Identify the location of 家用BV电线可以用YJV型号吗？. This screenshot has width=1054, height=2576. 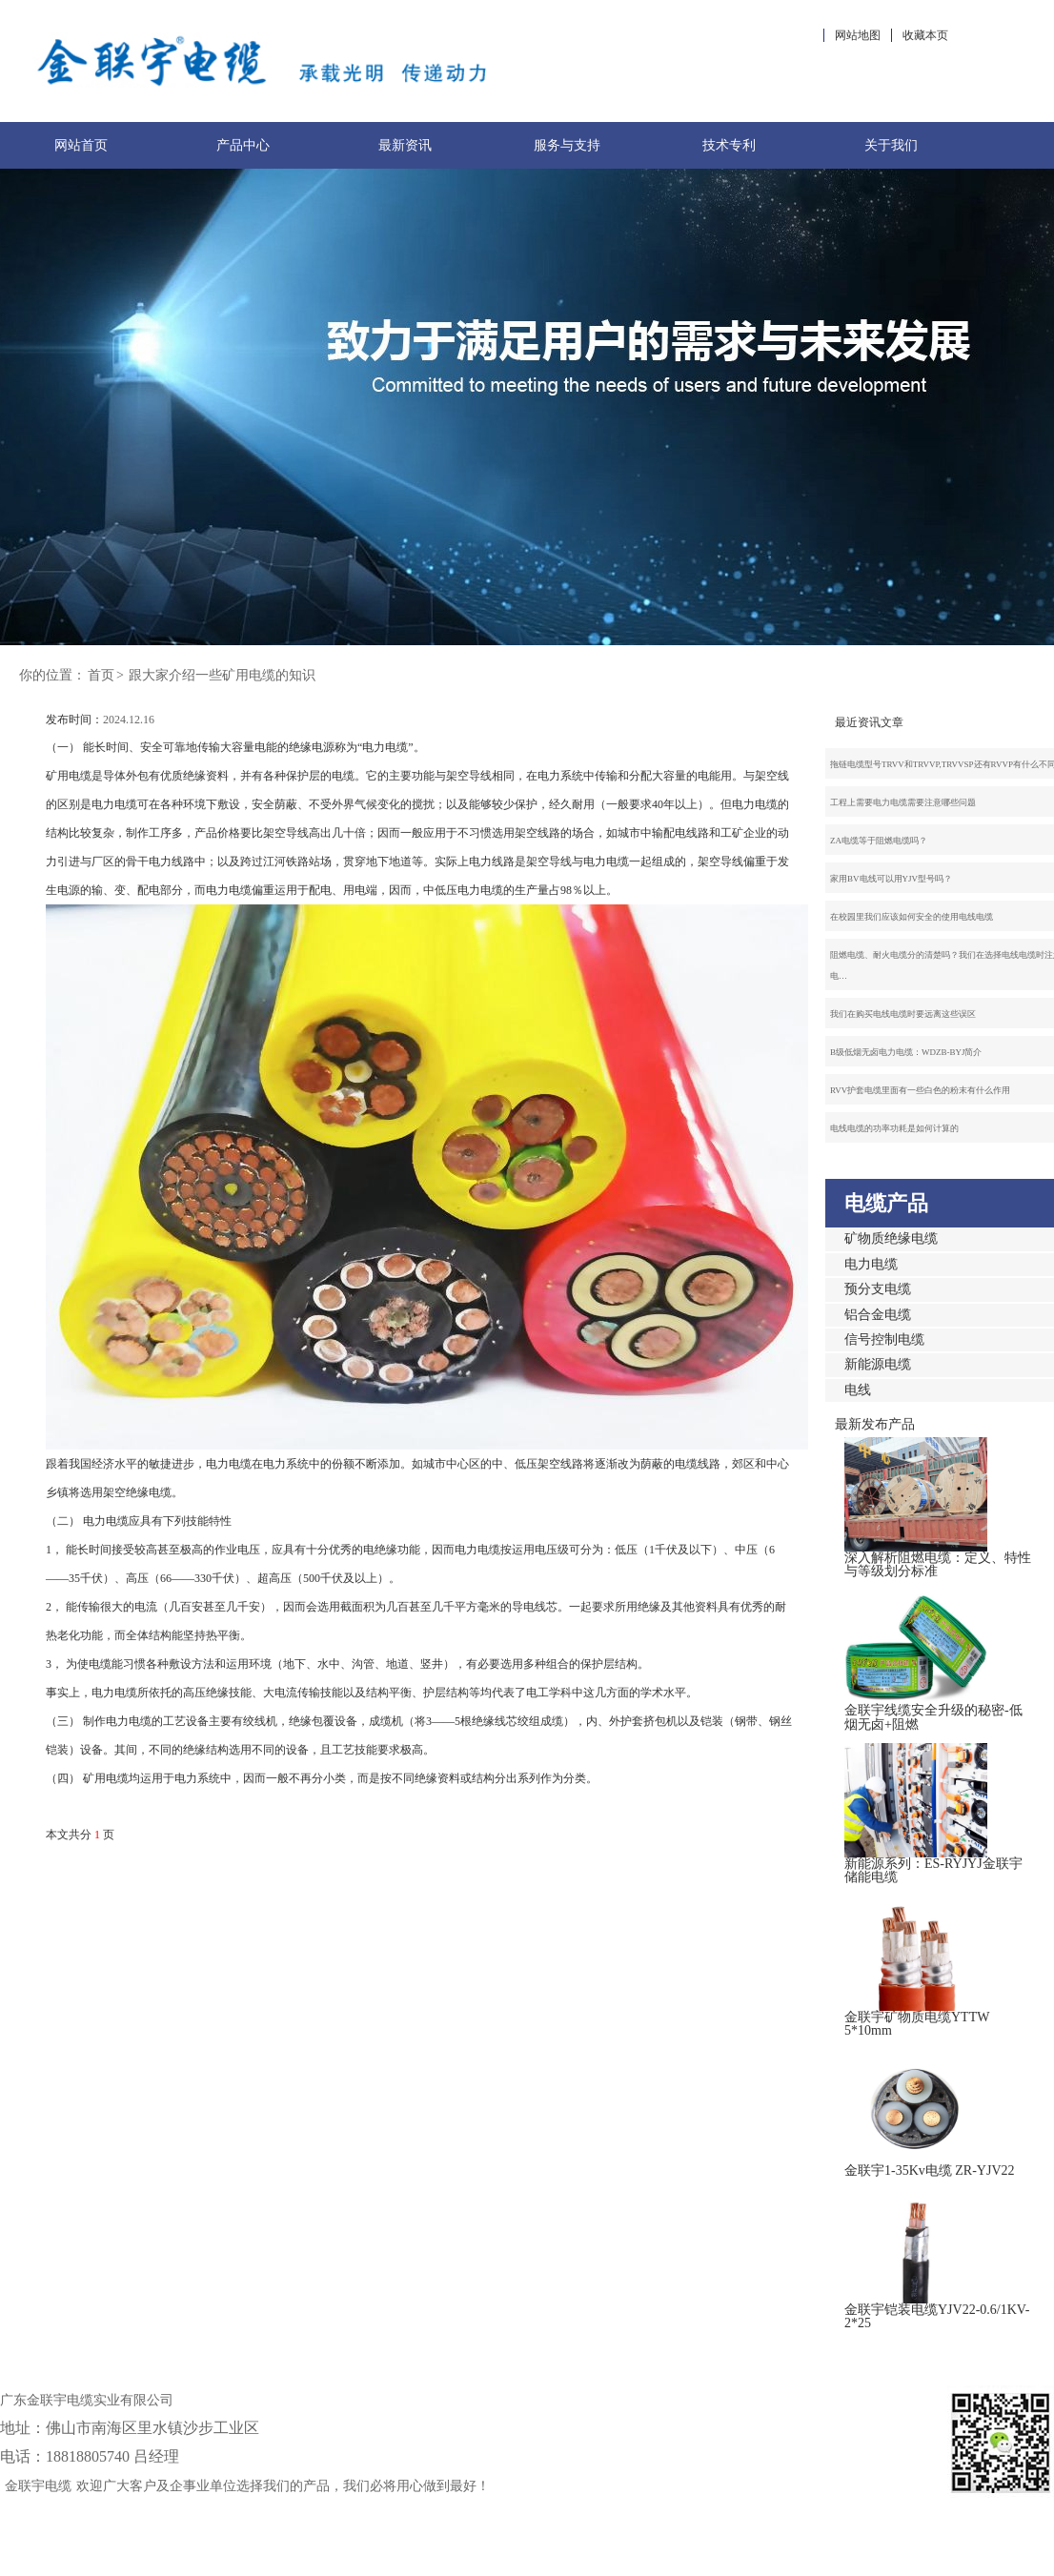
(891, 878).